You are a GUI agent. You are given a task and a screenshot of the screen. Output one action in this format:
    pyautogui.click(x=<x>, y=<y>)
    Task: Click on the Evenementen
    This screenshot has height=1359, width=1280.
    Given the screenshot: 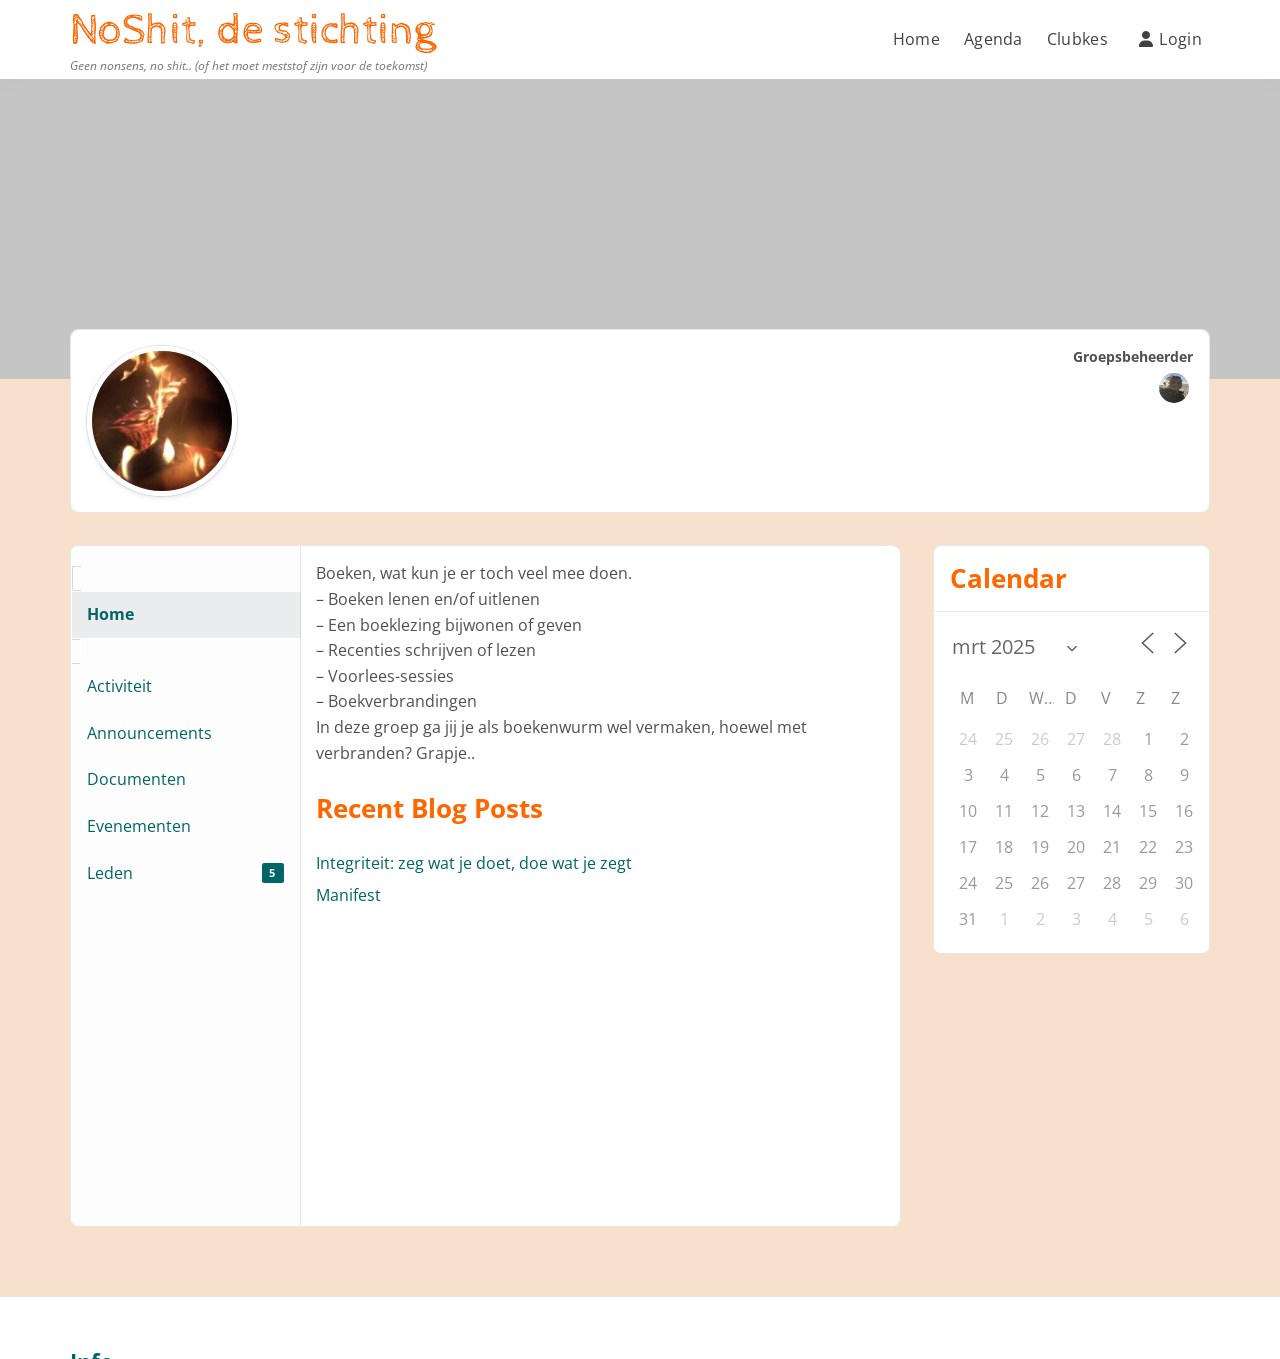 What is the action you would take?
    pyautogui.click(x=139, y=826)
    